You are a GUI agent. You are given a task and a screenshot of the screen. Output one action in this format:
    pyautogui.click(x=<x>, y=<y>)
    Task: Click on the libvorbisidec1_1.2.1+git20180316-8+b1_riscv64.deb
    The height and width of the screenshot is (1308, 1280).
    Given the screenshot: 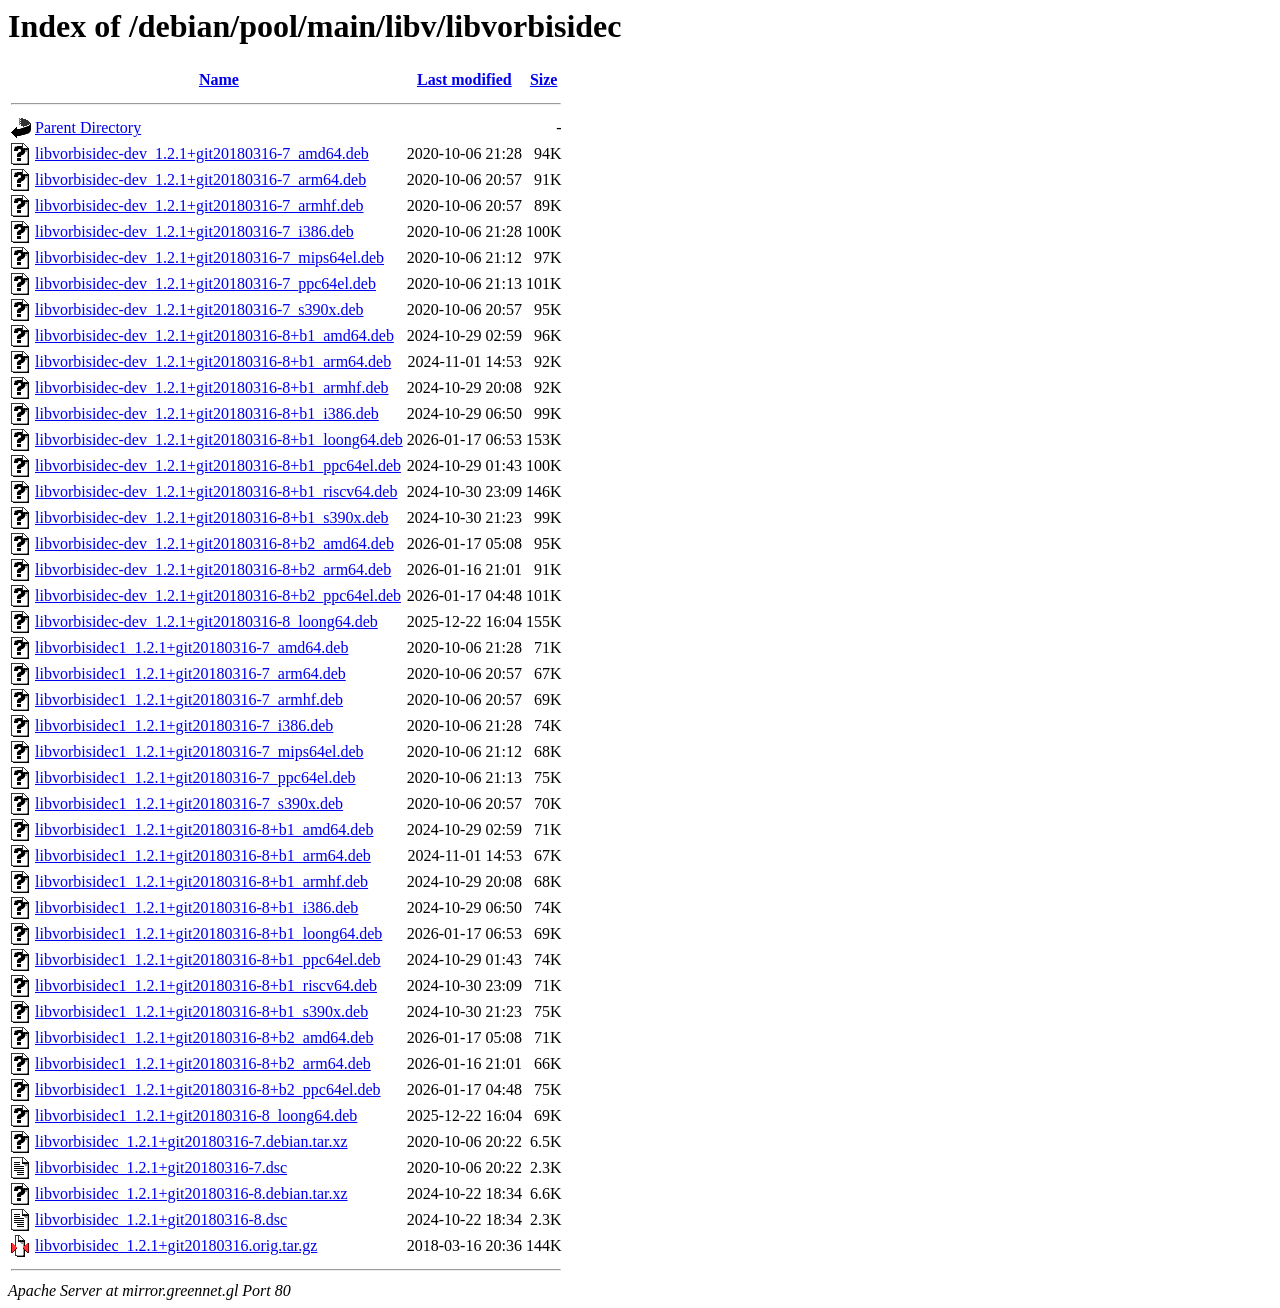 What is the action you would take?
    pyautogui.click(x=206, y=985)
    